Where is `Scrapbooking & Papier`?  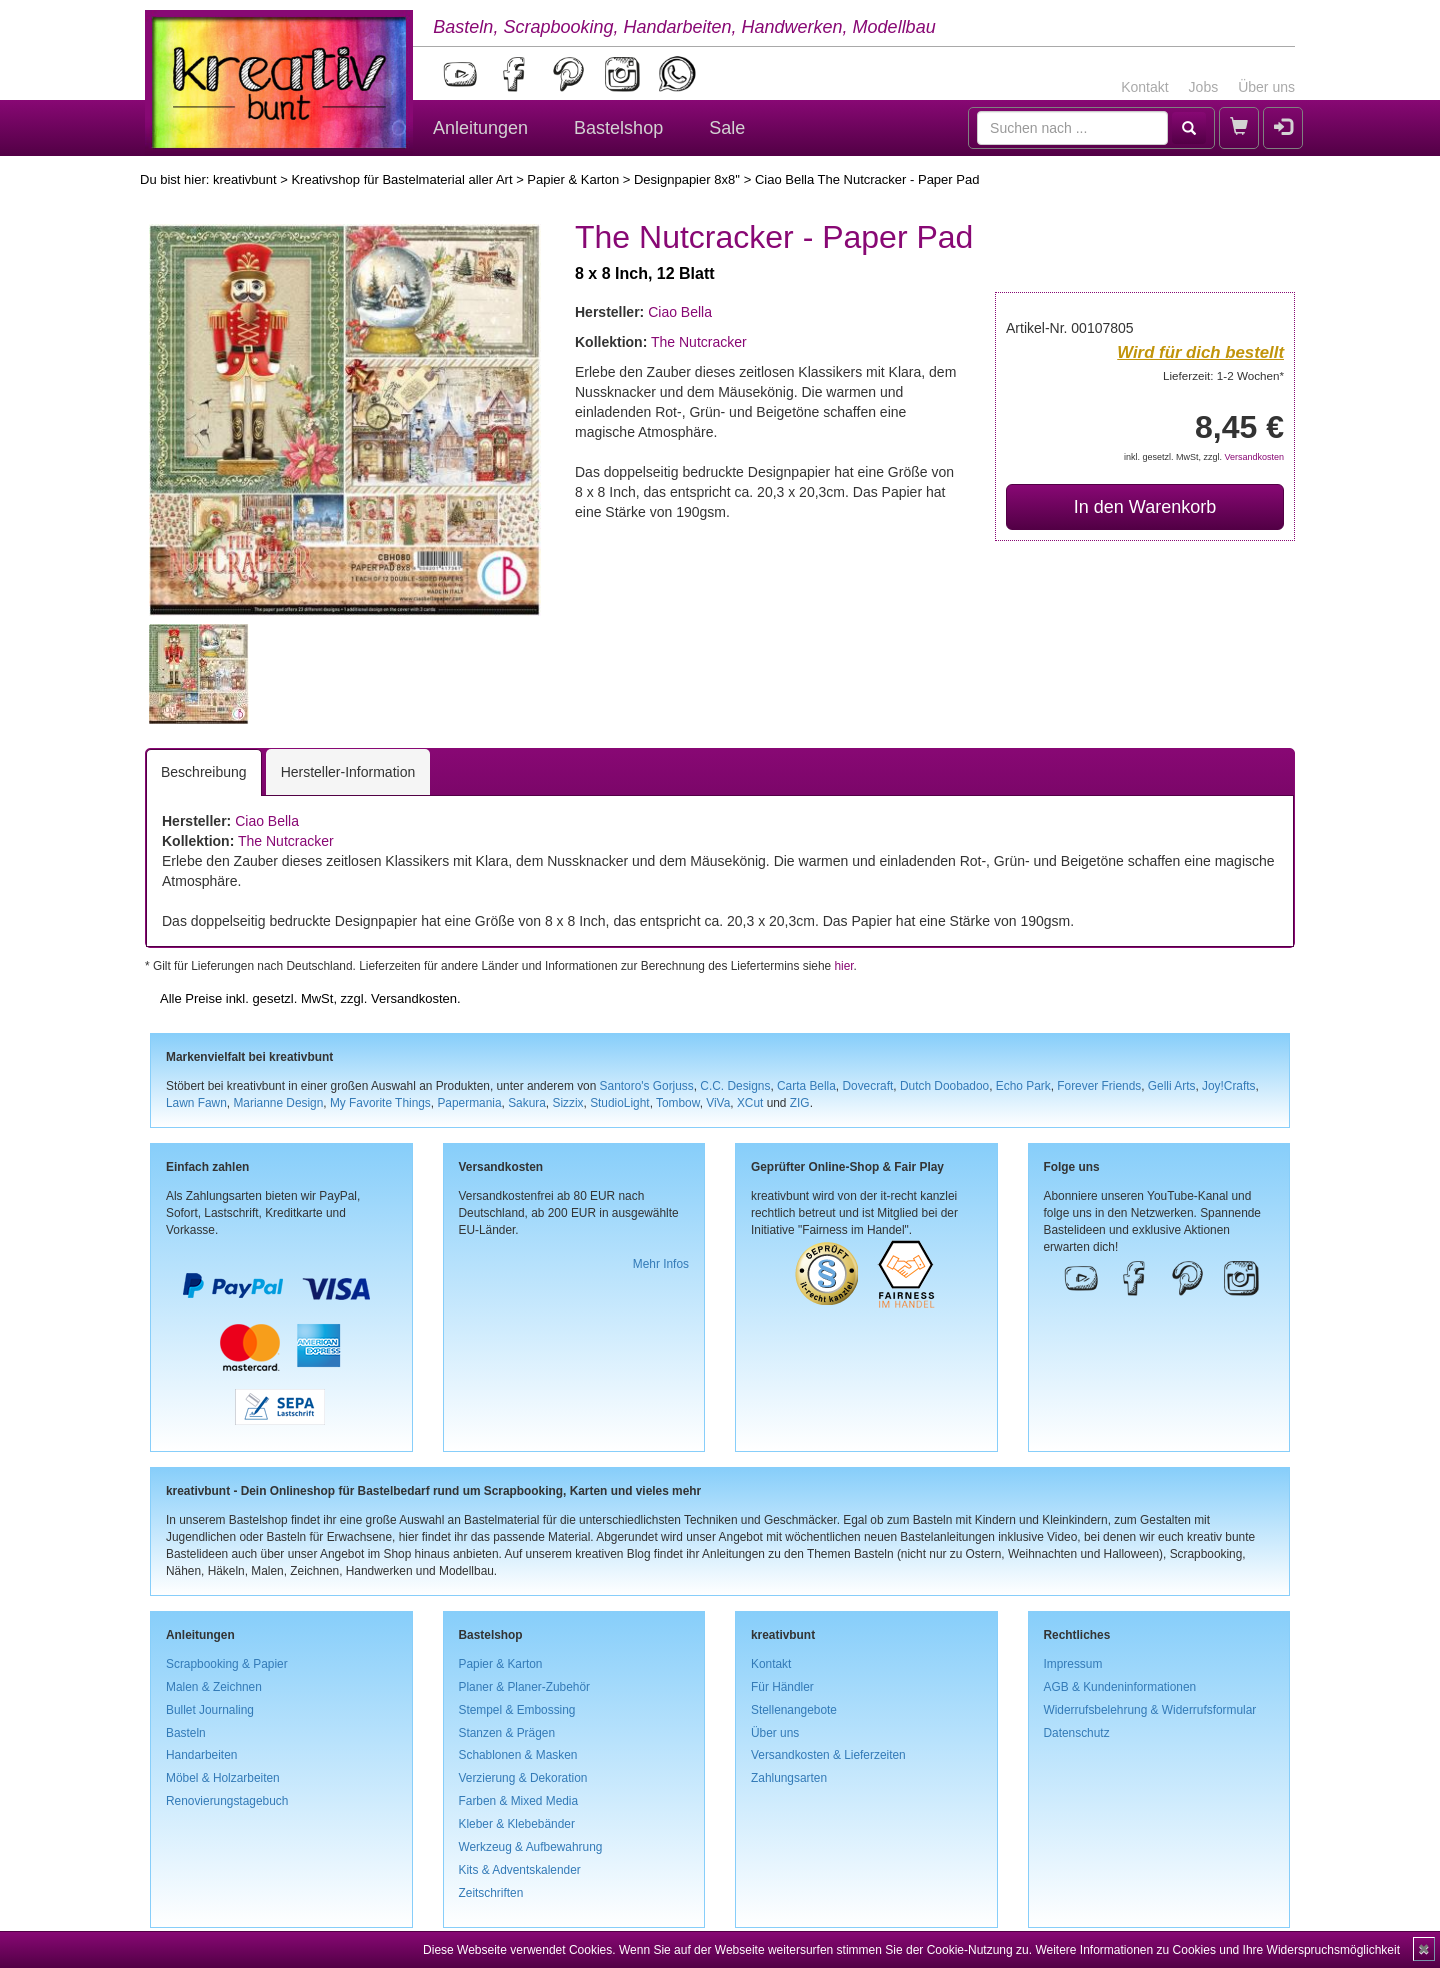
Scrapbooking & Papier is located at coordinates (227, 1664).